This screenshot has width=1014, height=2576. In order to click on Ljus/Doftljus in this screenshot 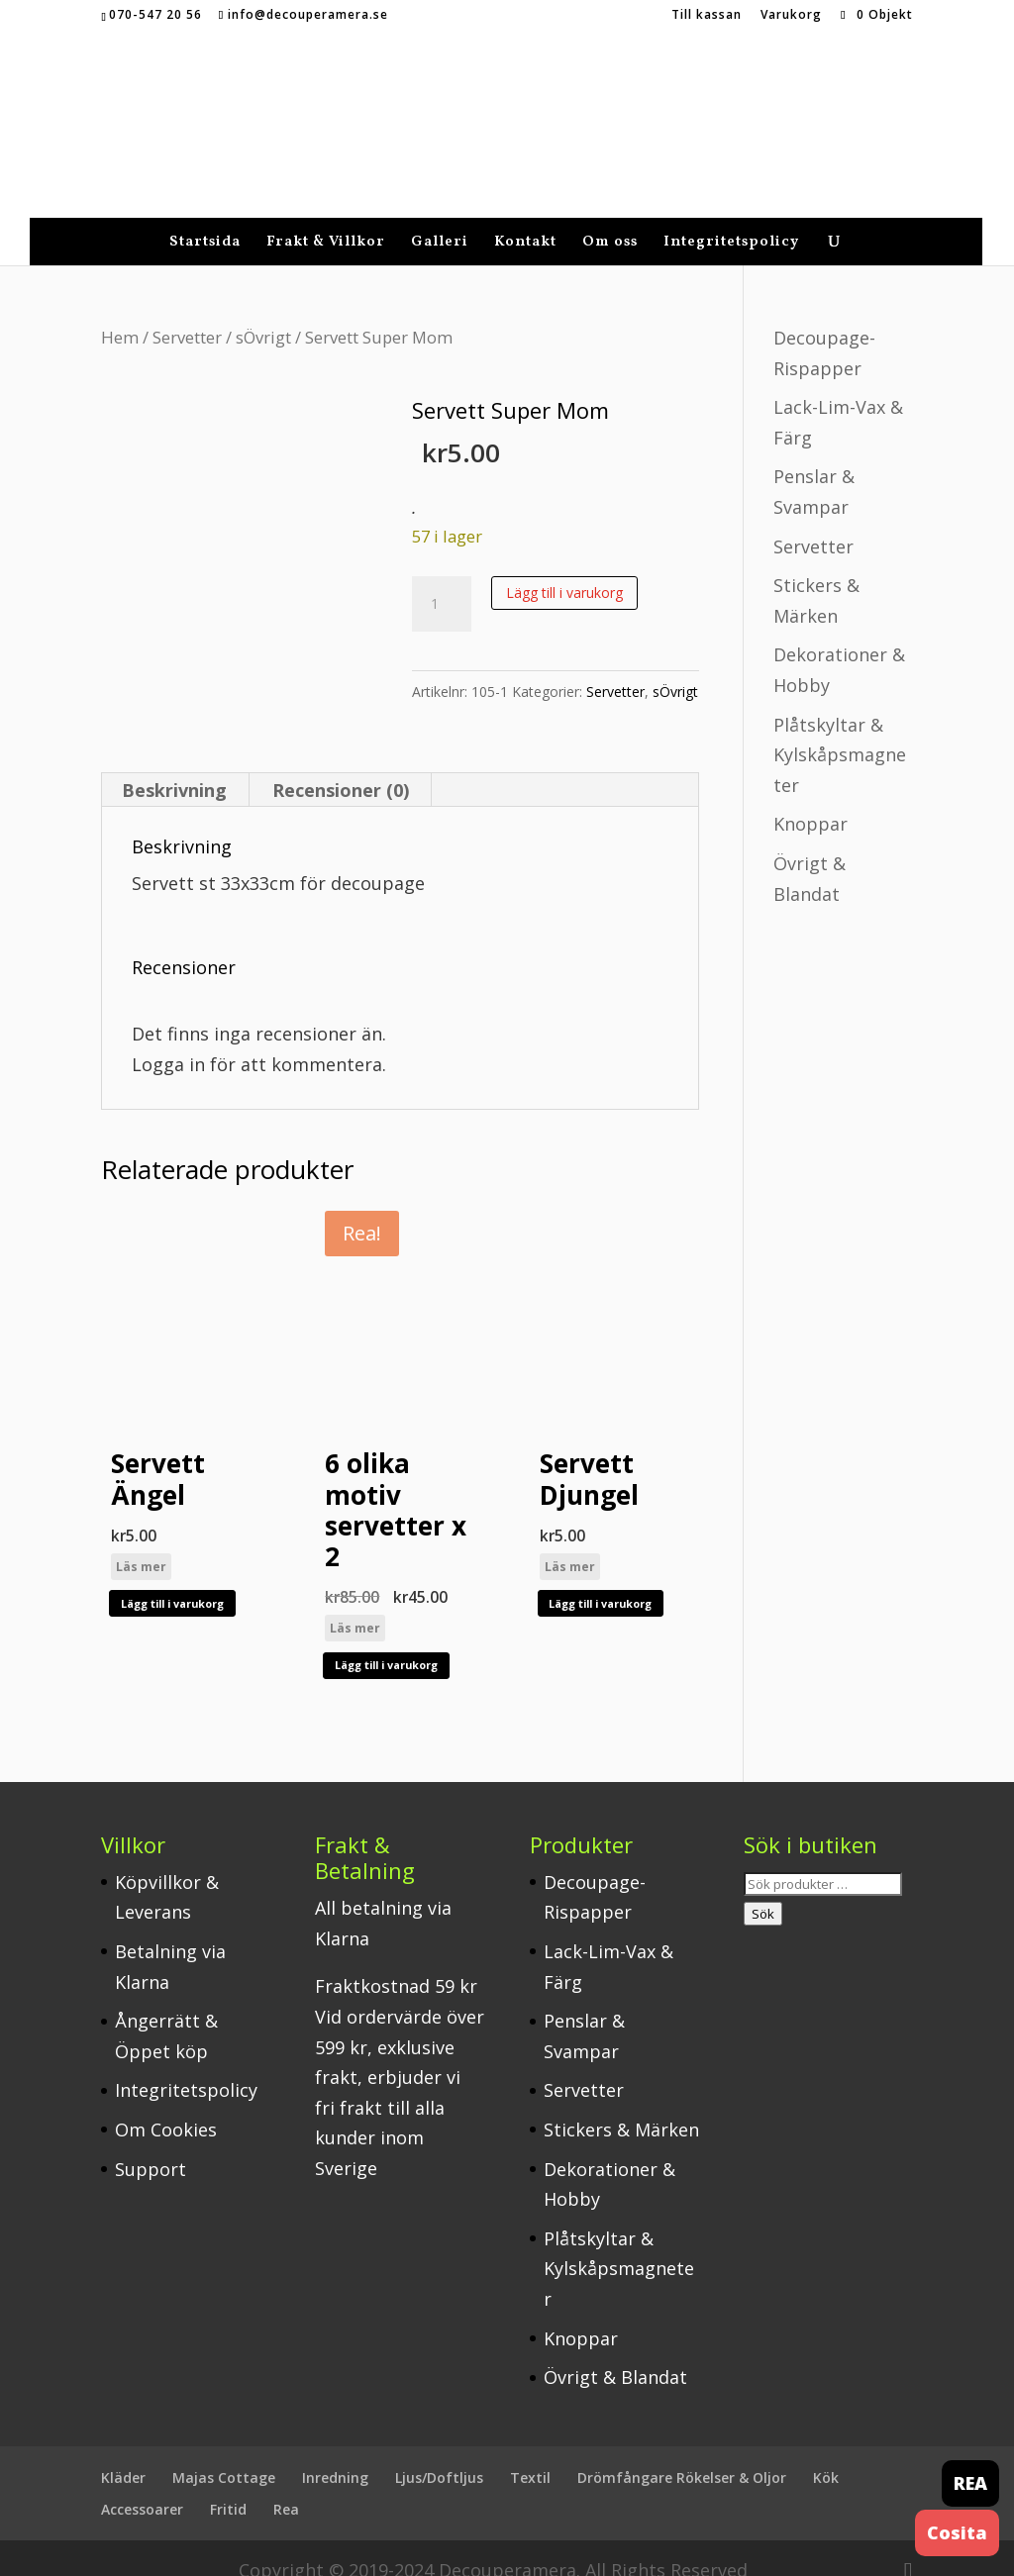, I will do `click(439, 2452)`.